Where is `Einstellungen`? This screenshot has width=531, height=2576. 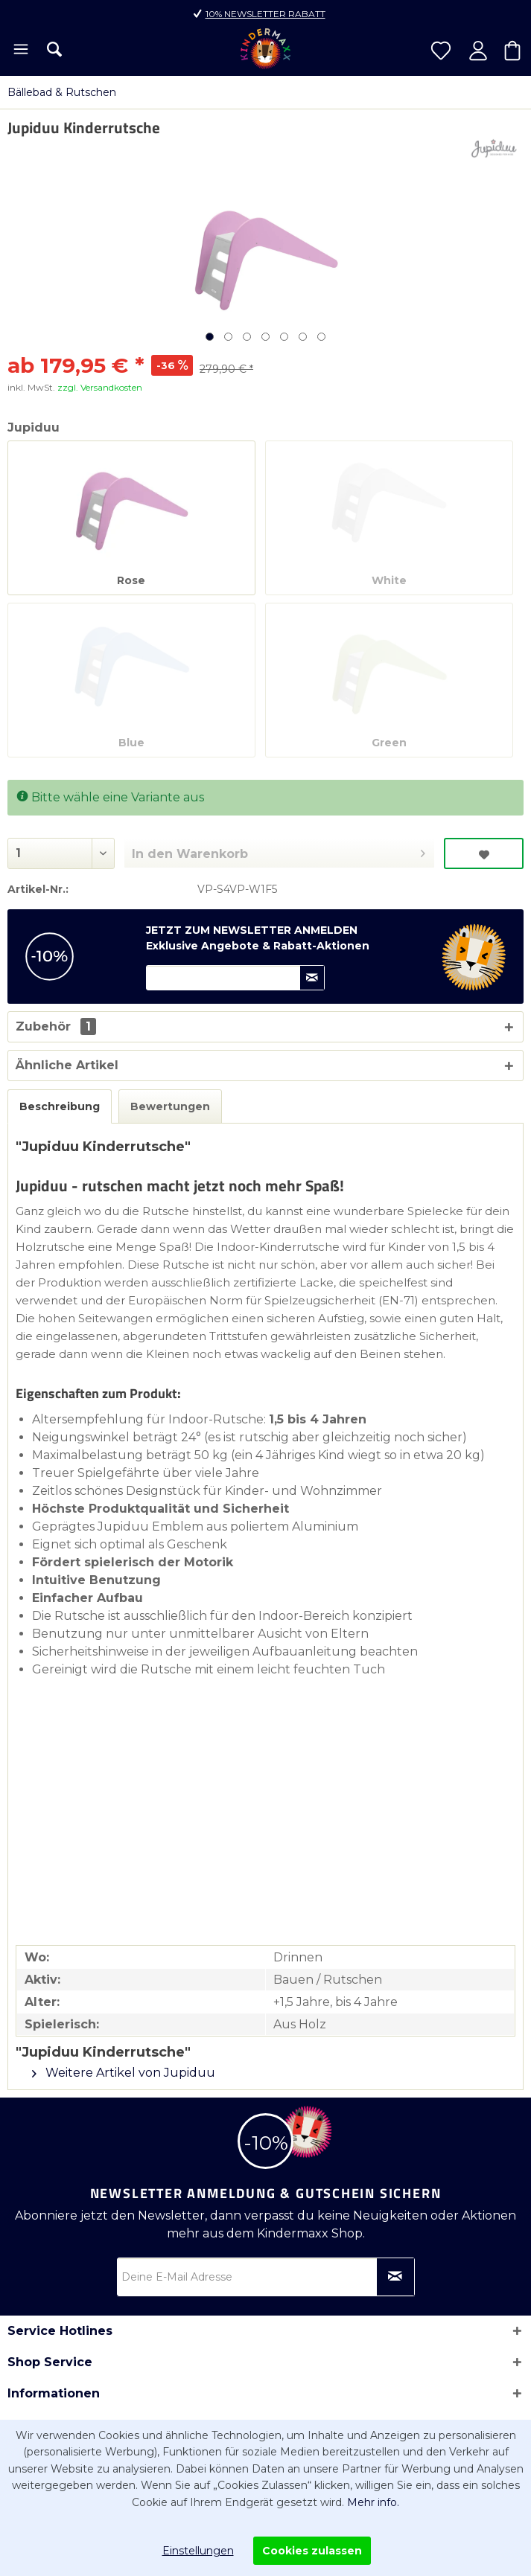
Einstellungen is located at coordinates (198, 2550).